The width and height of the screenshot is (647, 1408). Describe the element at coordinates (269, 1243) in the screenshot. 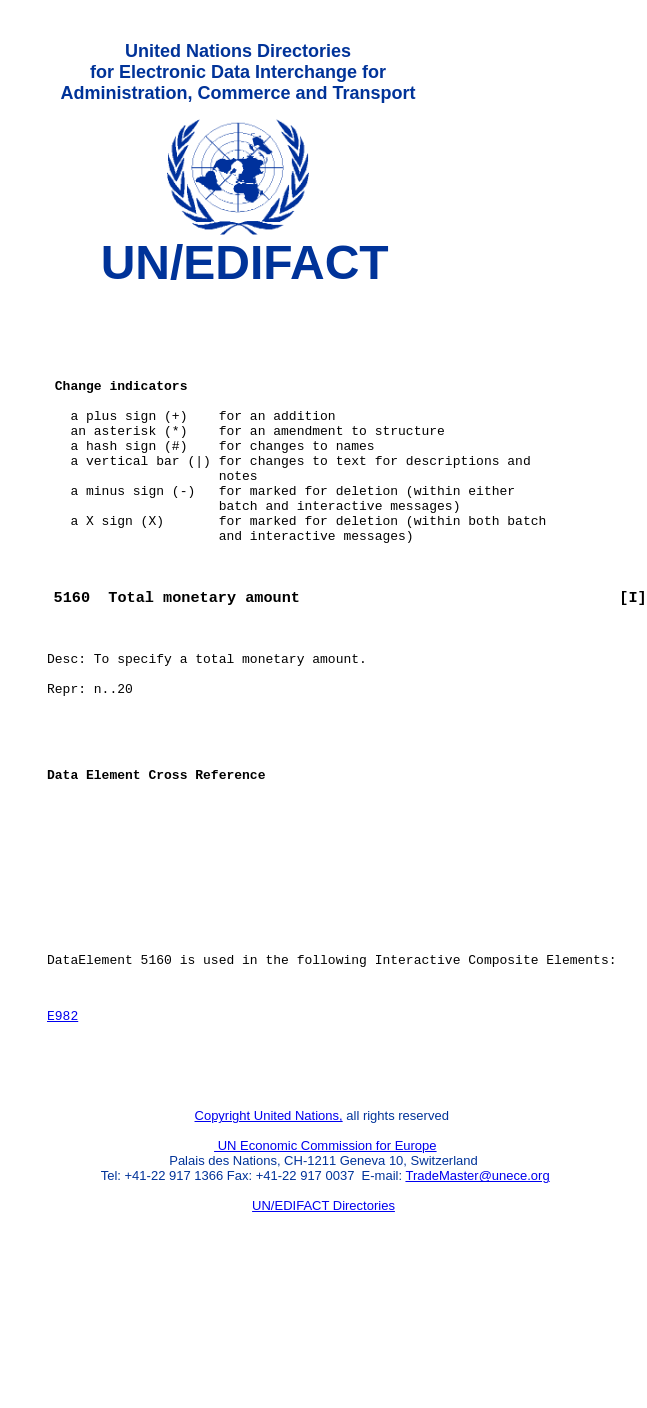

I see `Copyright United Nations,` at that location.